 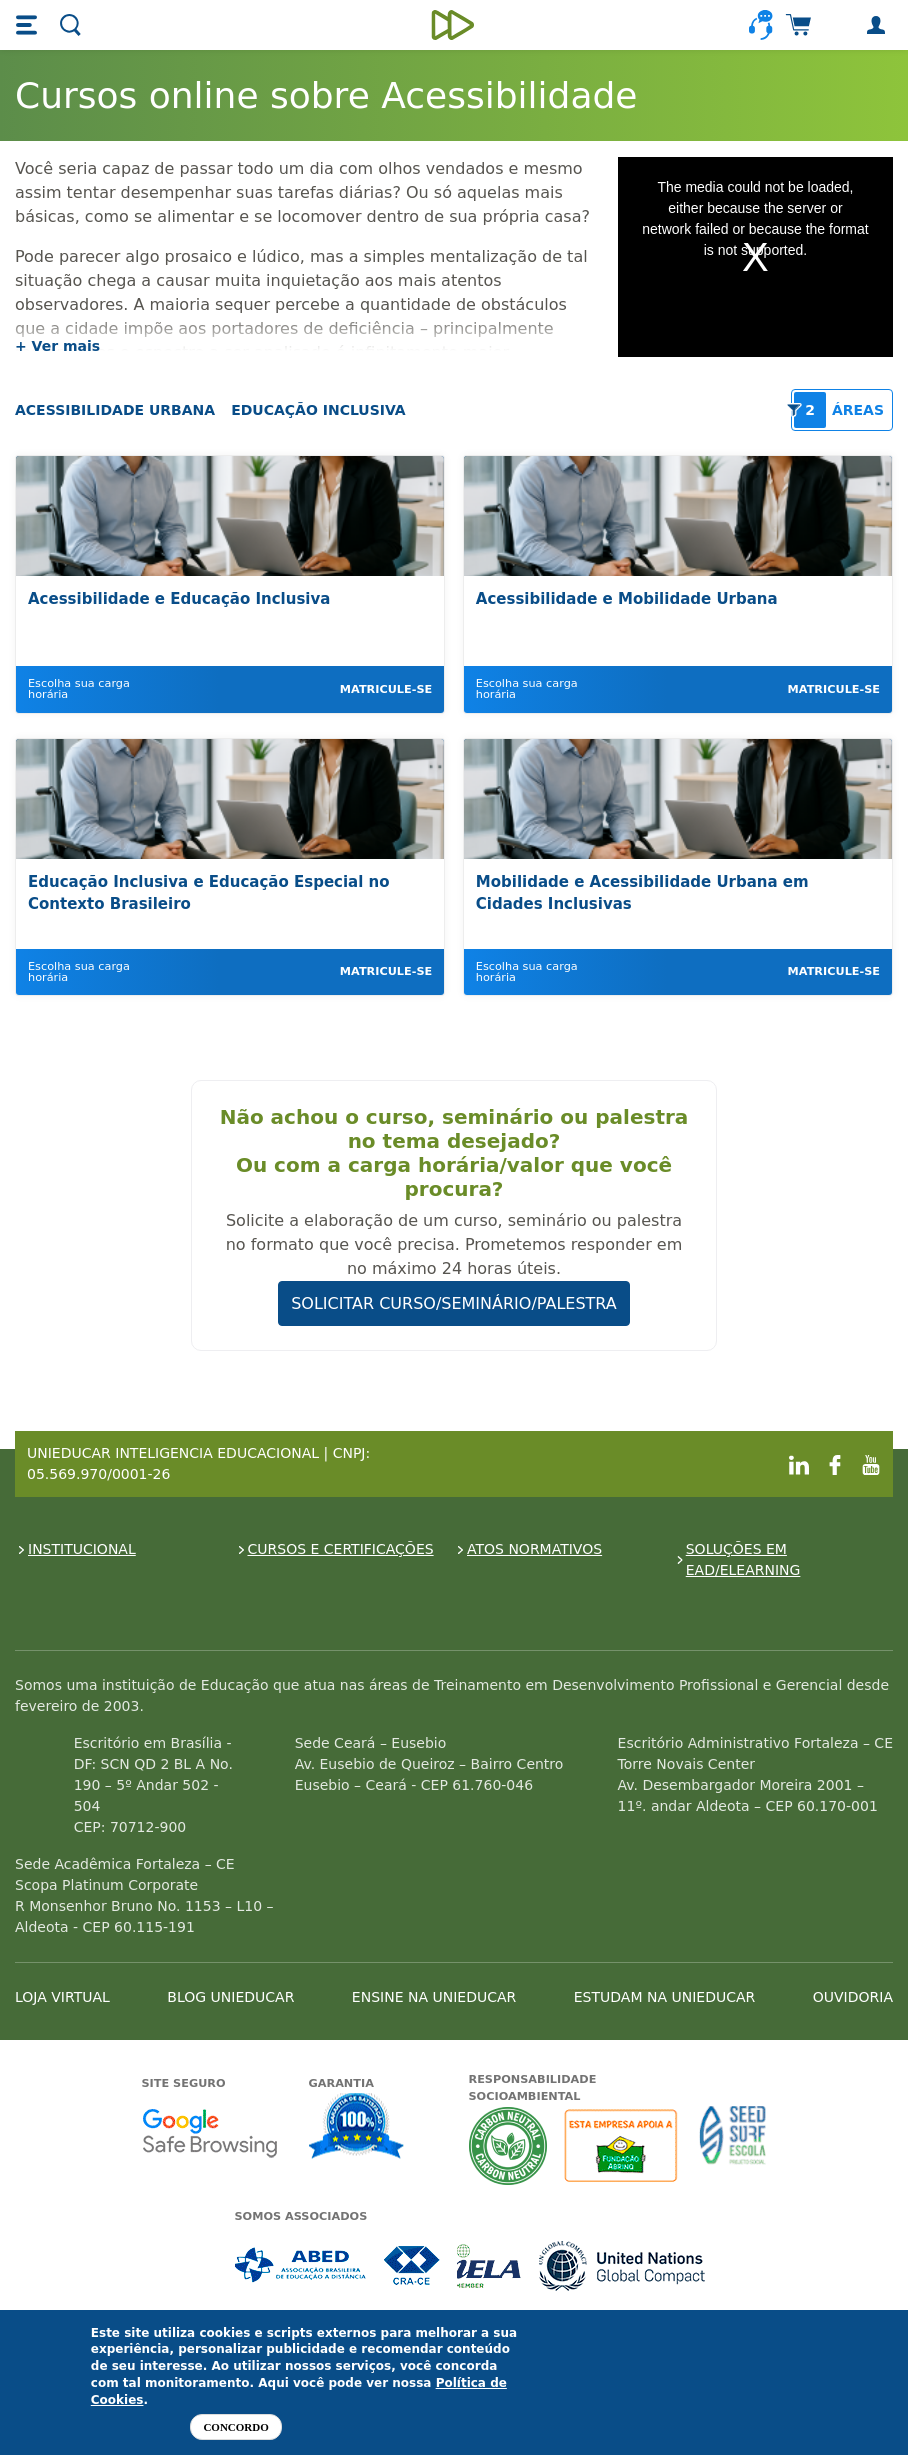 What do you see at coordinates (454, 1303) in the screenshot?
I see `SOLICITAR CURSO/SEMINÁRIO/PALESTRA` at bounding box center [454, 1303].